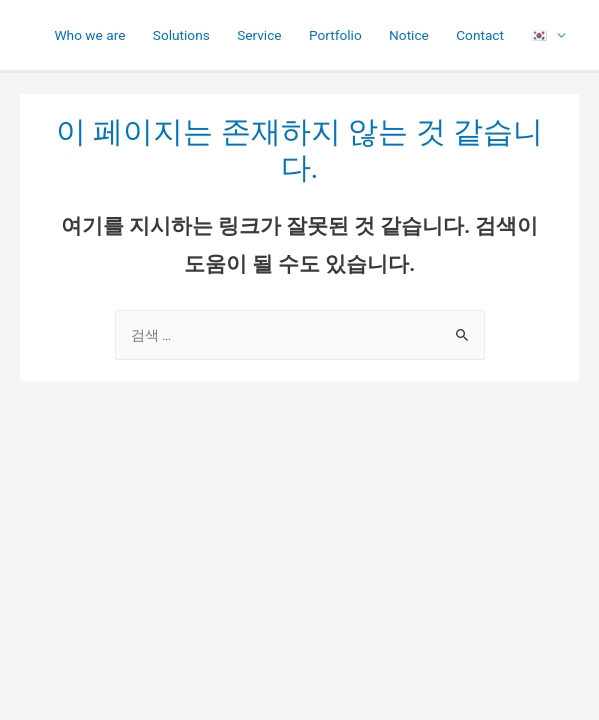  What do you see at coordinates (409, 35) in the screenshot?
I see `Notice` at bounding box center [409, 35].